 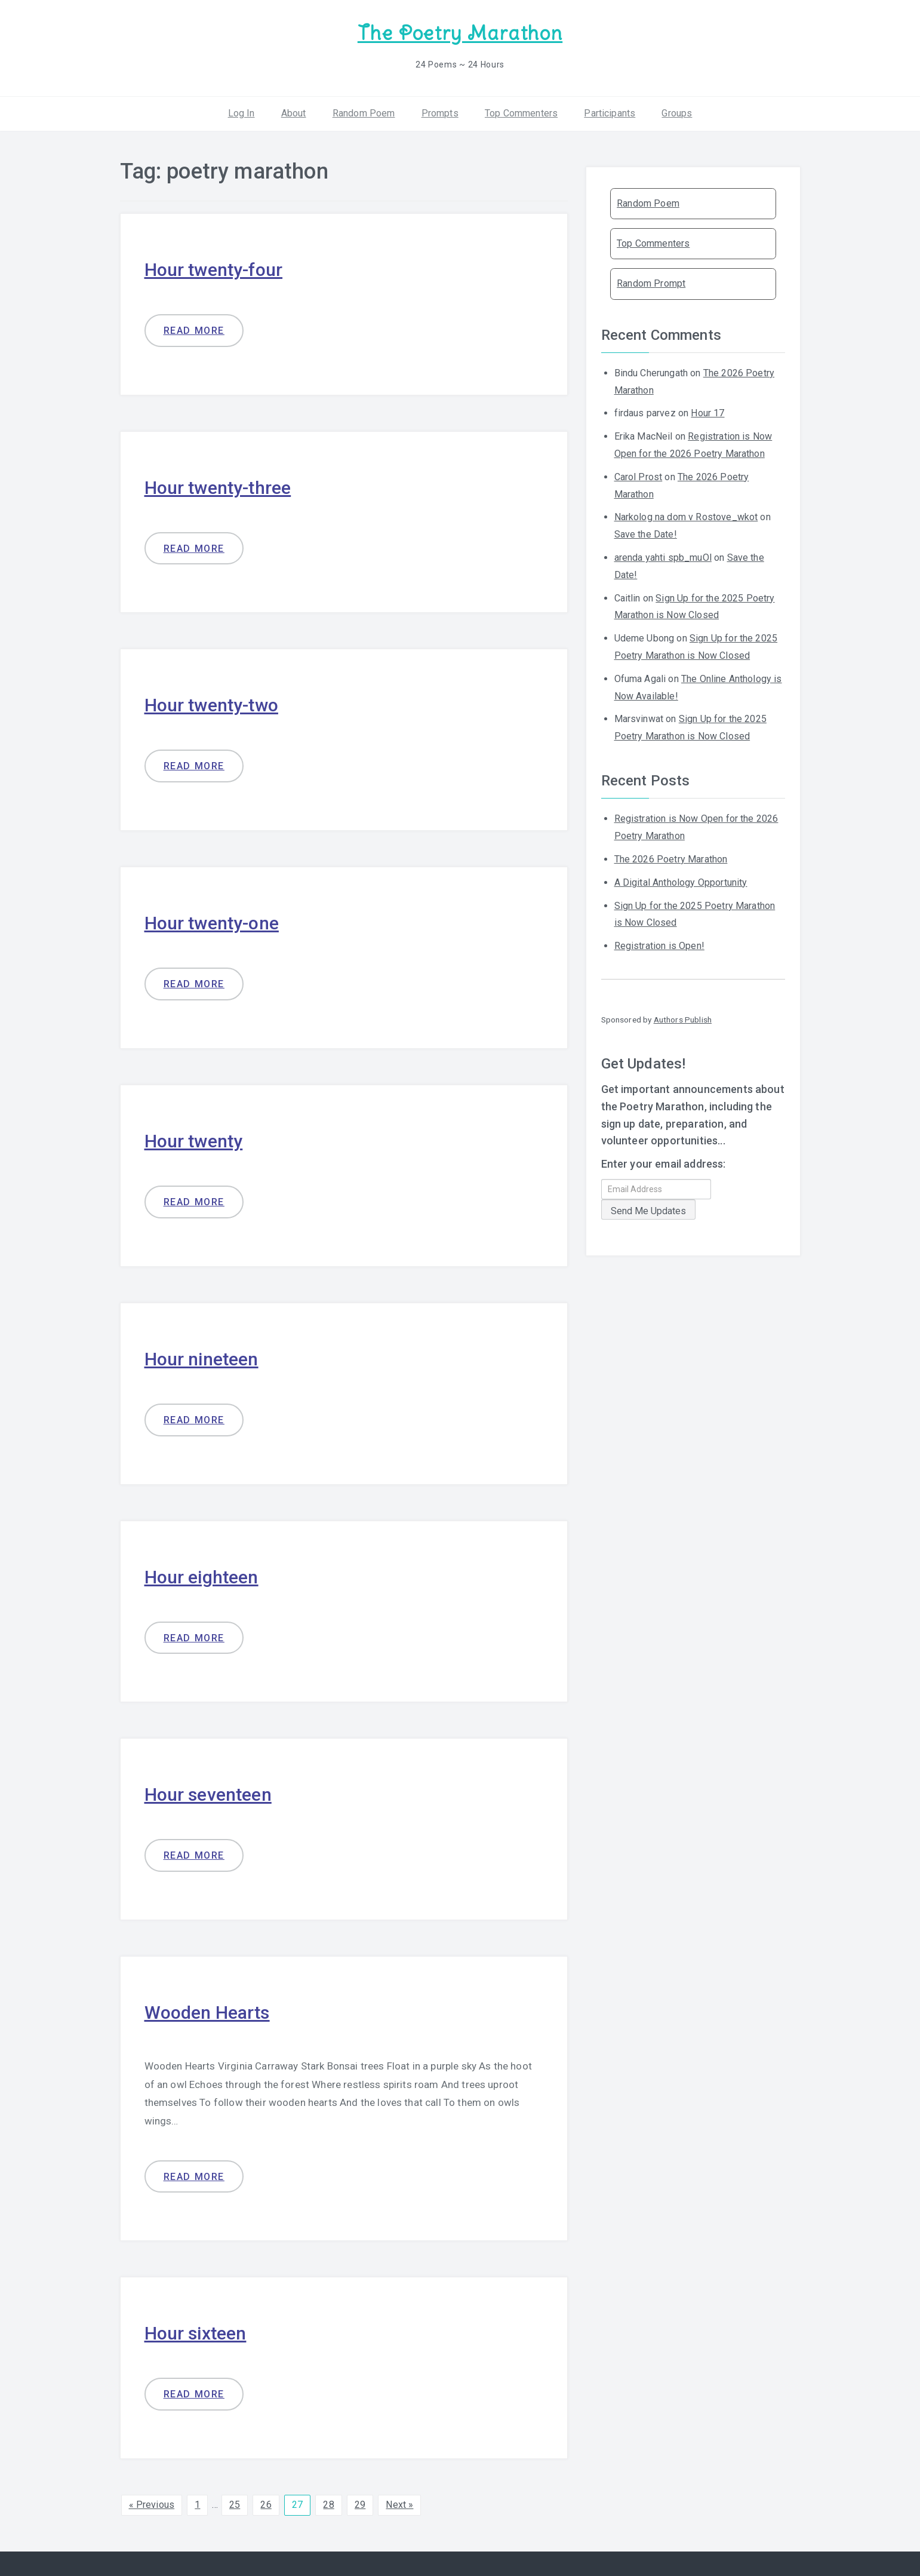 I want to click on The 2026 Poetry Marathon, so click(x=671, y=859).